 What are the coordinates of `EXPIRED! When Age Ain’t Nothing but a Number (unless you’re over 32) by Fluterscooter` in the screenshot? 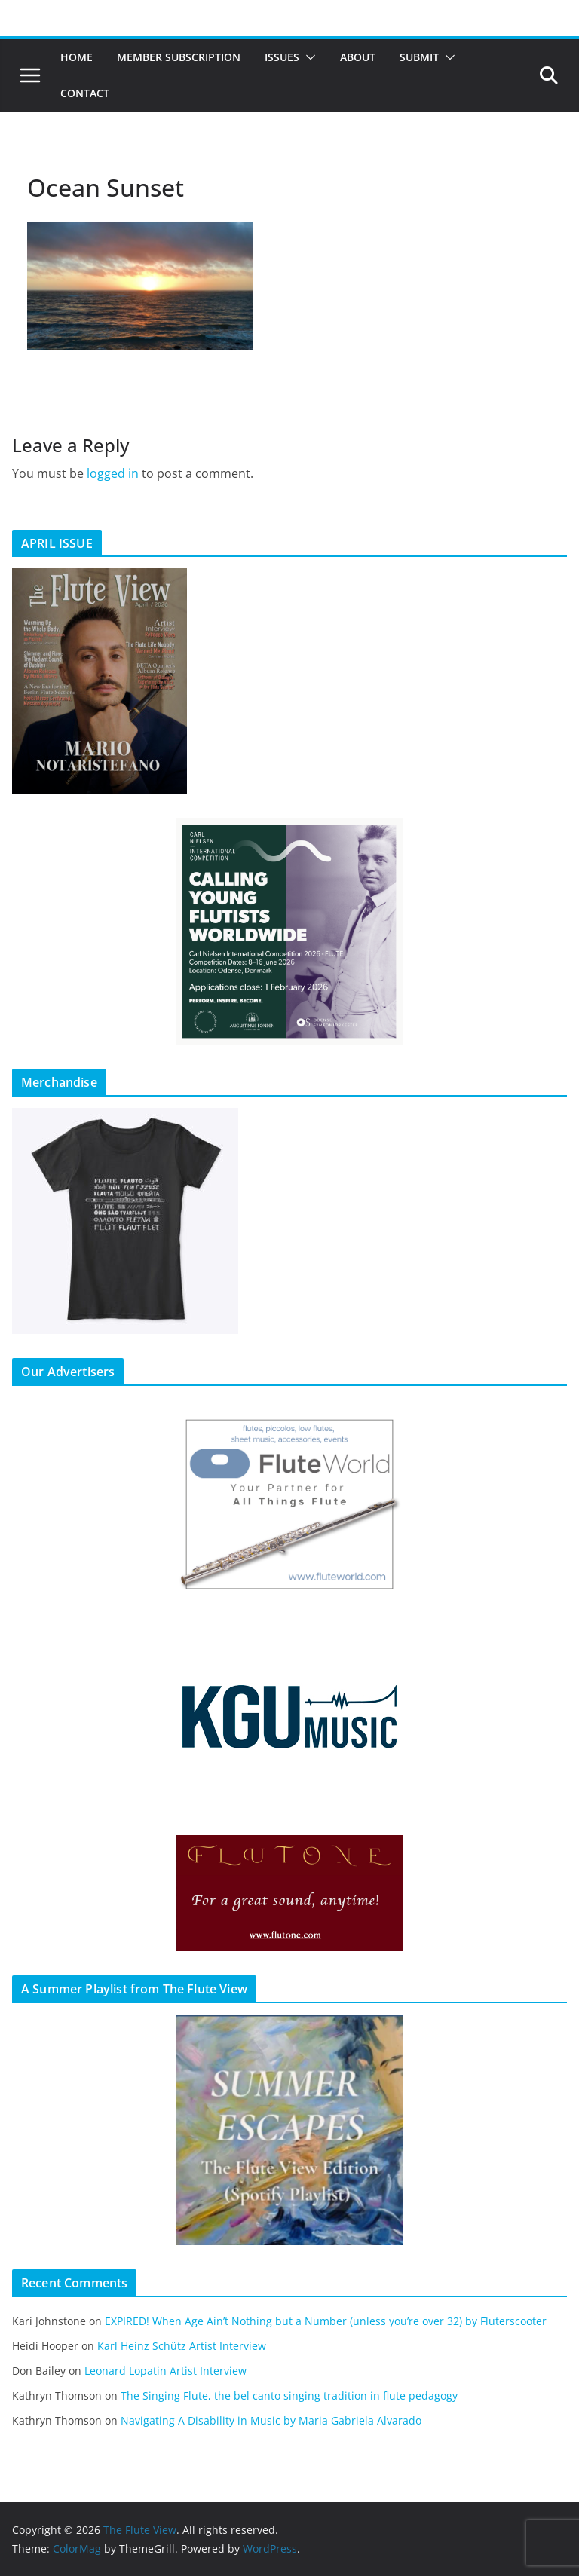 It's located at (326, 2321).